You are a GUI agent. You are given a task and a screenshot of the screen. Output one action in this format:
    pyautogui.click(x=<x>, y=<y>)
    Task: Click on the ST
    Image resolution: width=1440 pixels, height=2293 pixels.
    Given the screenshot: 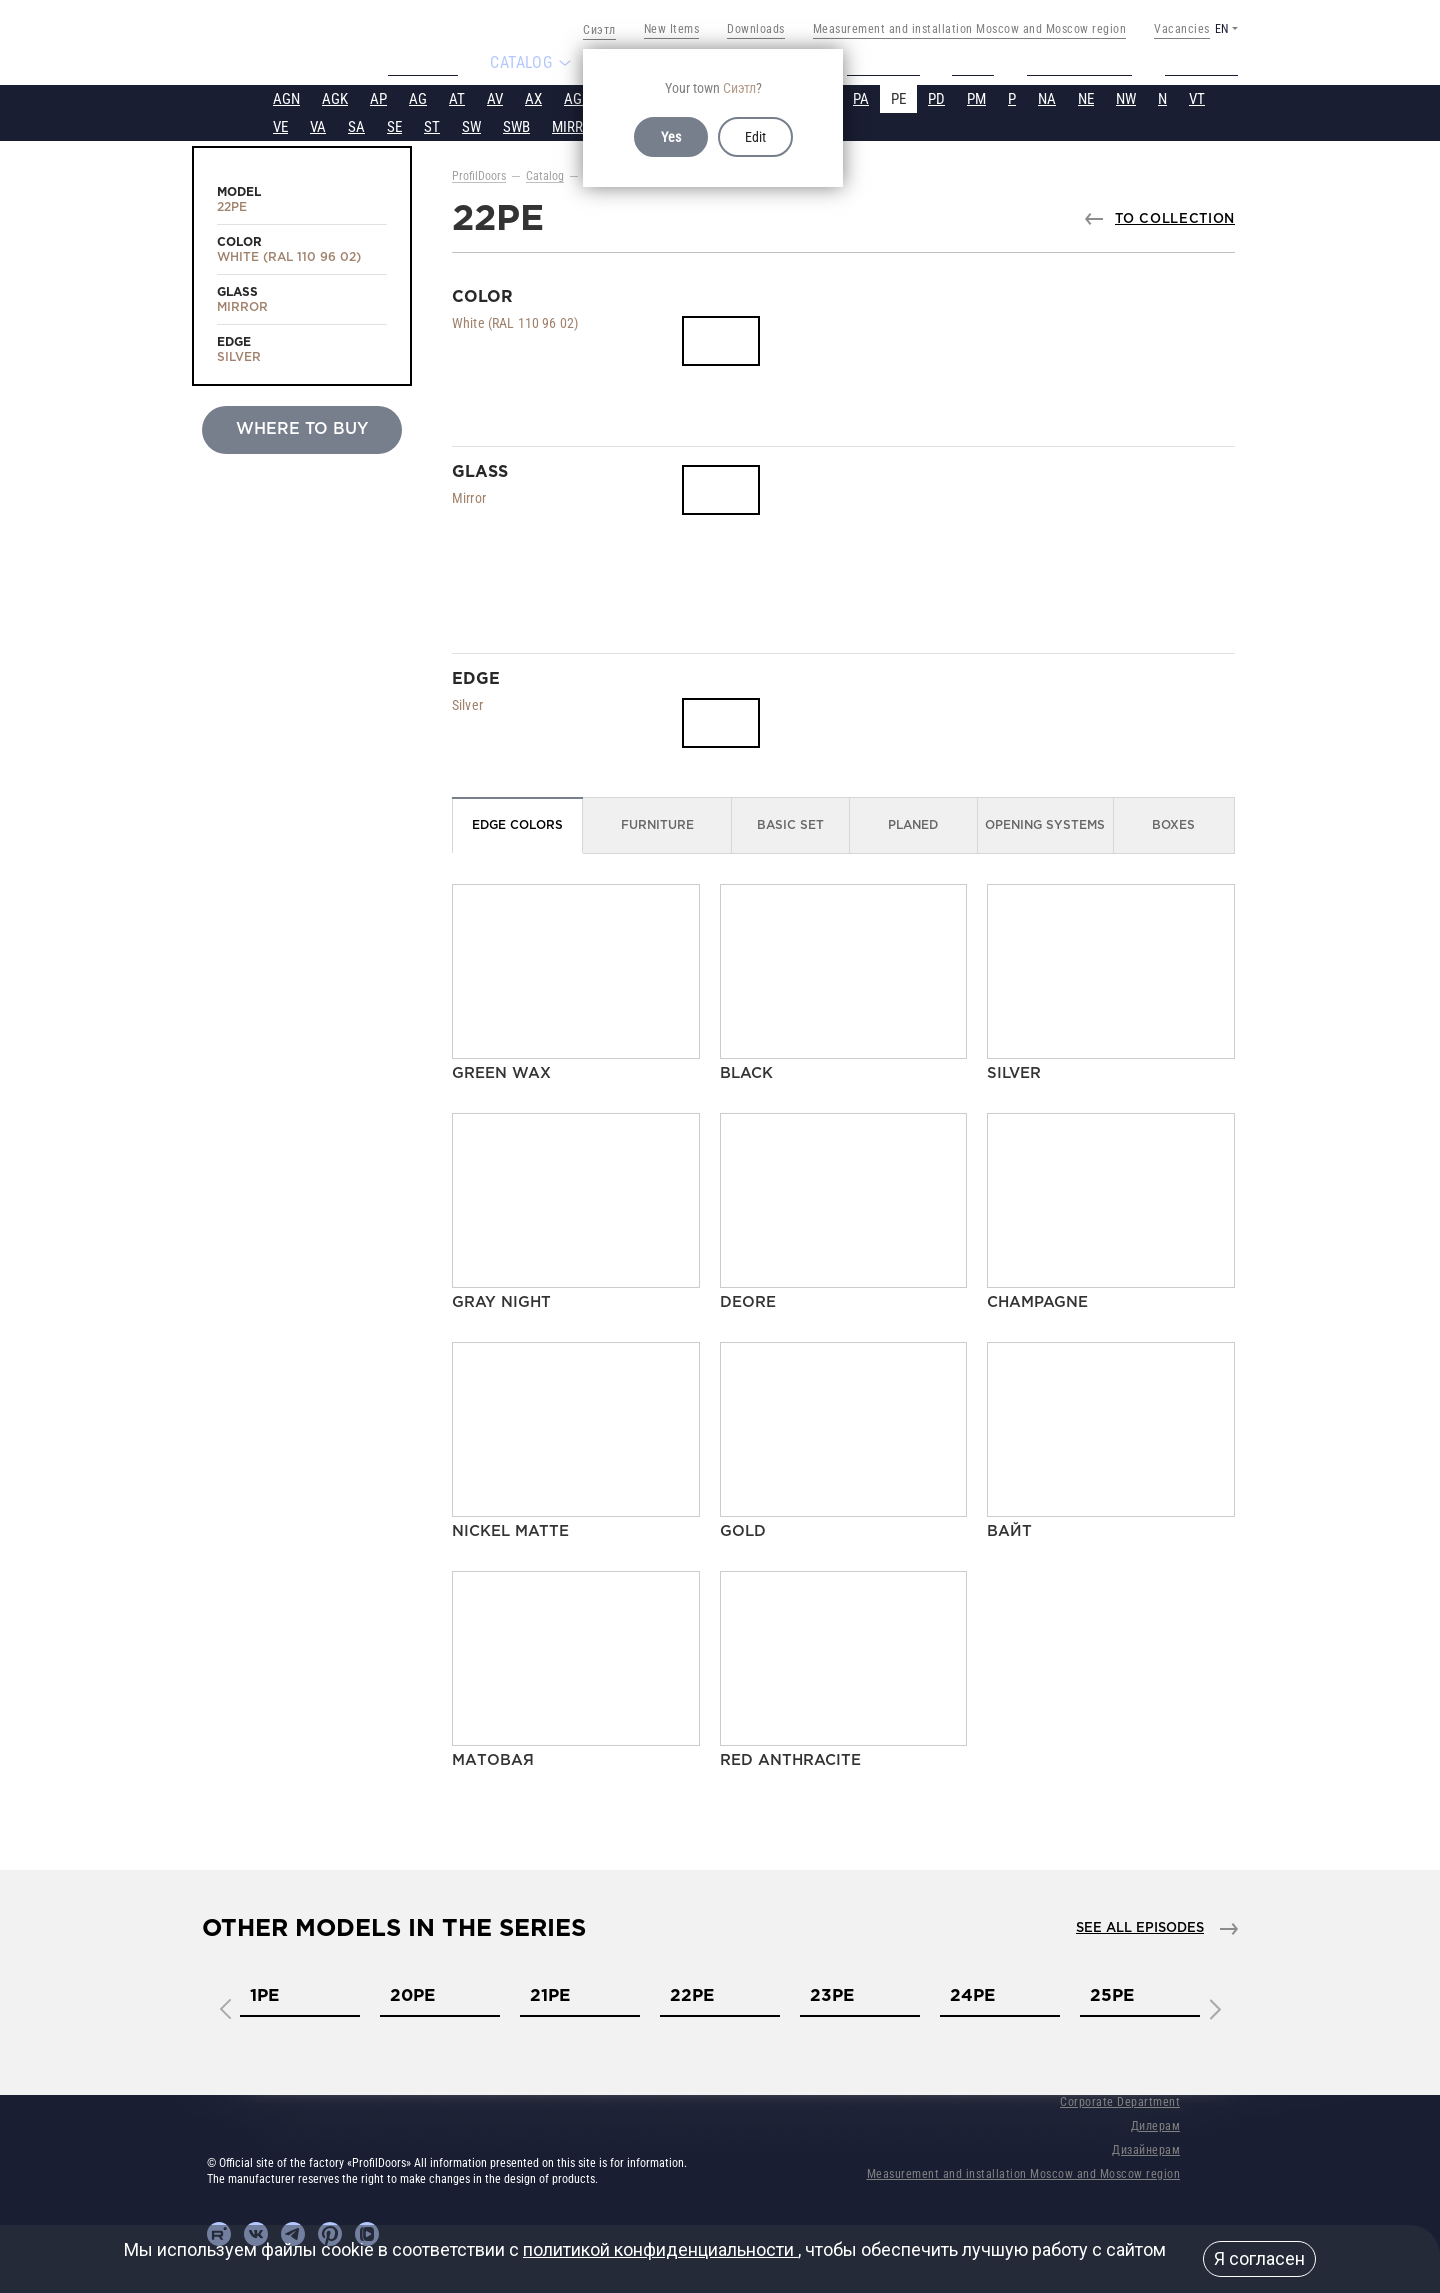 What is the action you would take?
    pyautogui.click(x=432, y=125)
    